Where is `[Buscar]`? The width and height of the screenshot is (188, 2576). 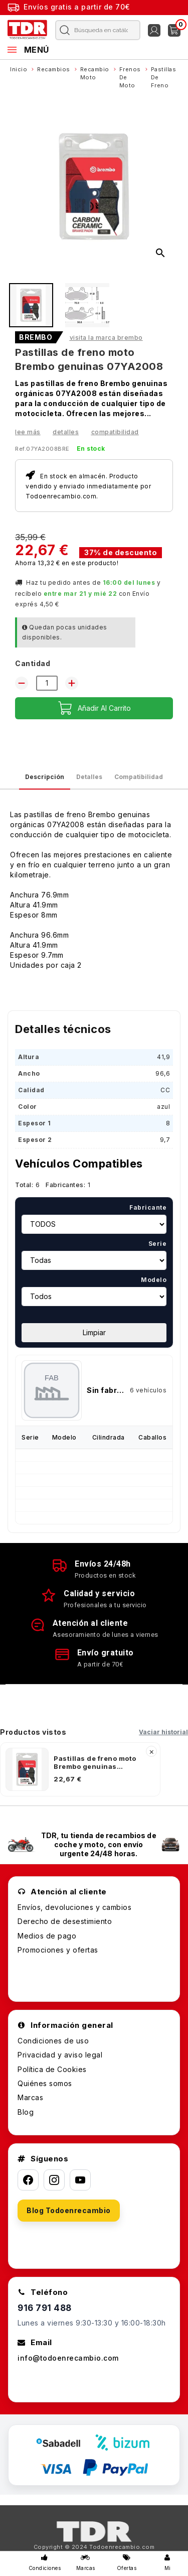
[Buscar] is located at coordinates (96, 30).